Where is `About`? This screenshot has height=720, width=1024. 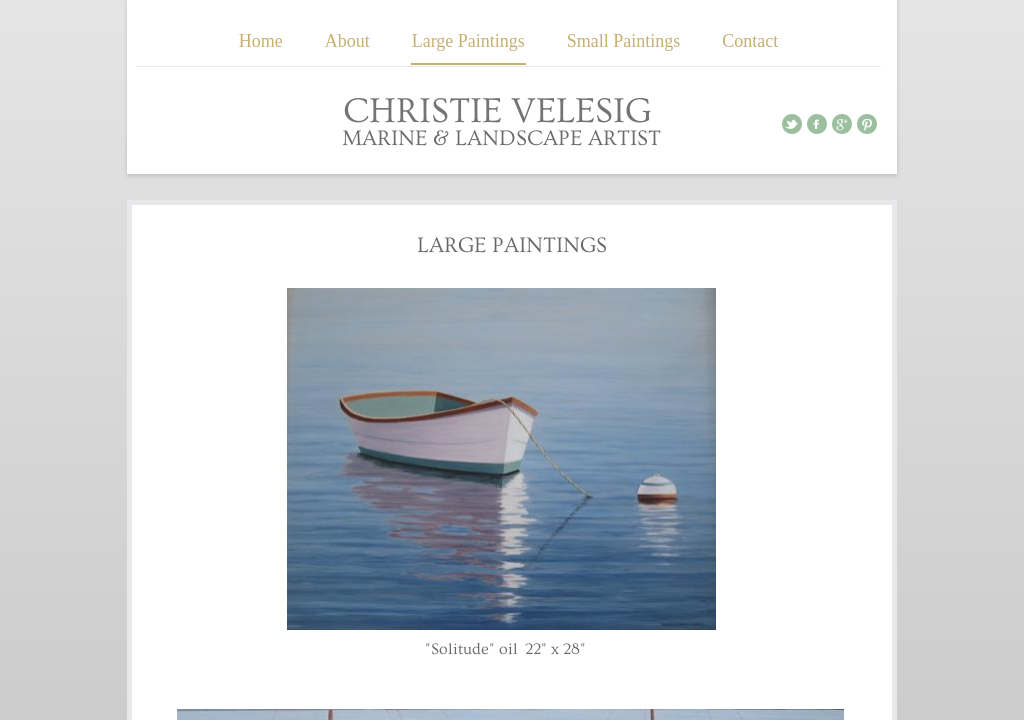
About is located at coordinates (347, 41).